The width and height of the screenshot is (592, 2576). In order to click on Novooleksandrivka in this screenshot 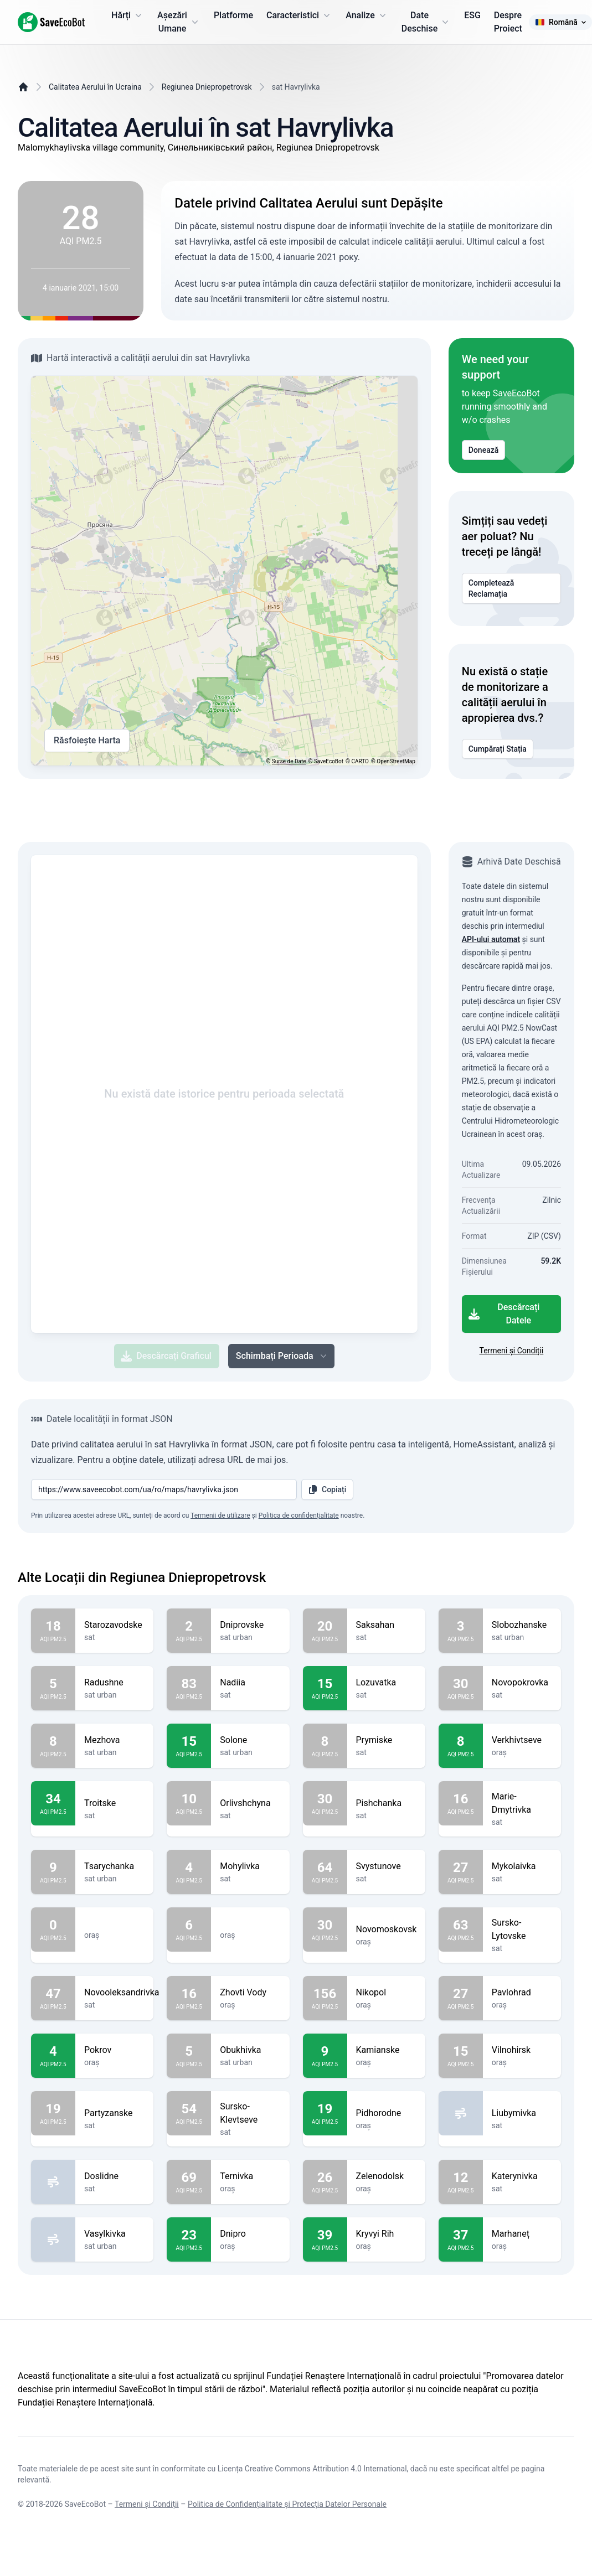, I will do `click(121, 1992)`.